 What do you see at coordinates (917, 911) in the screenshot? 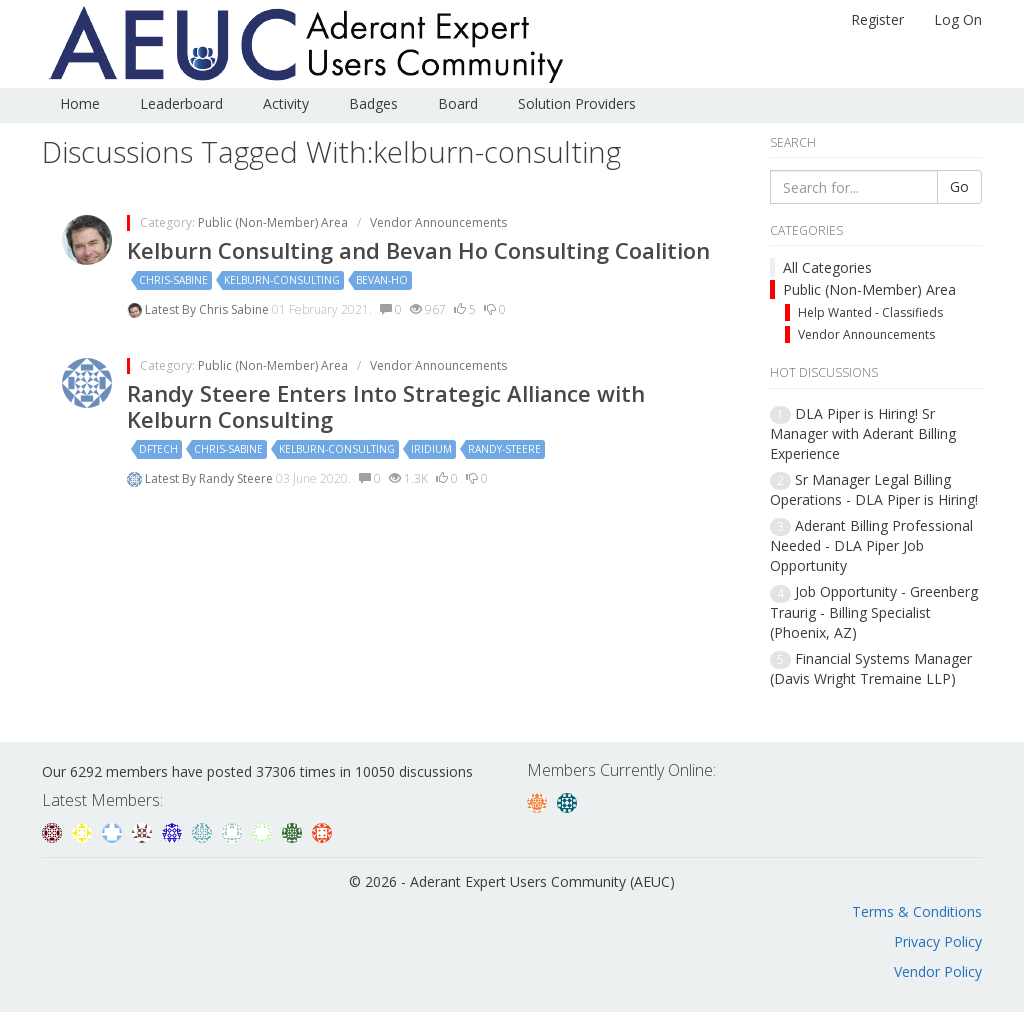
I see `Terms & Conditions` at bounding box center [917, 911].